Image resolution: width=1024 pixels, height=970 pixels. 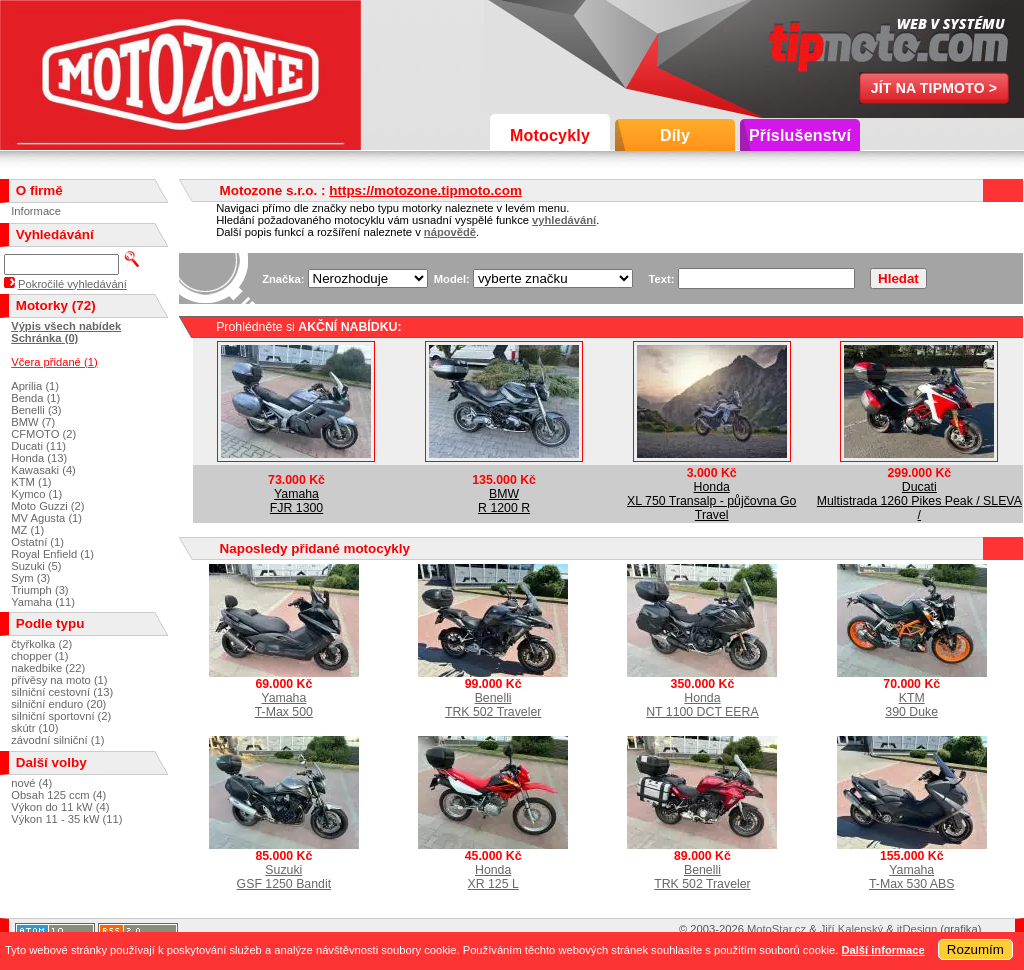 I want to click on Výkon 11 - 35 kW (11), so click(x=66, y=819).